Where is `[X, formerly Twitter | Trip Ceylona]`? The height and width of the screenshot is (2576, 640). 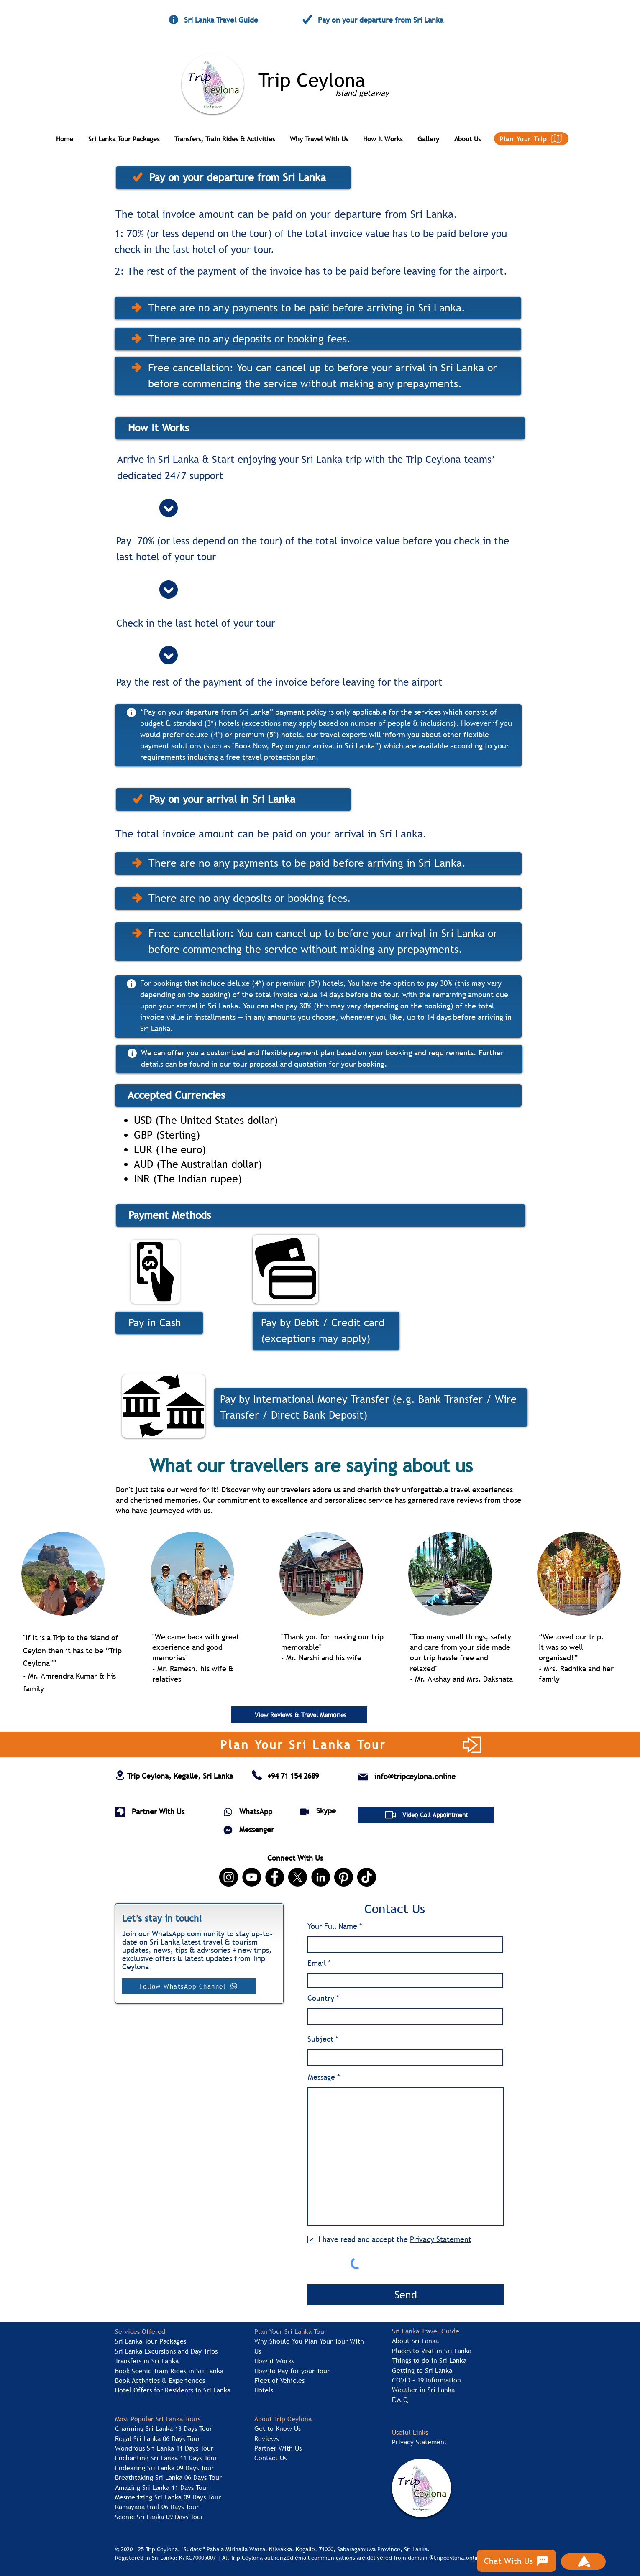 [X, formerly Twitter | Trip Ceylona] is located at coordinates (297, 1877).